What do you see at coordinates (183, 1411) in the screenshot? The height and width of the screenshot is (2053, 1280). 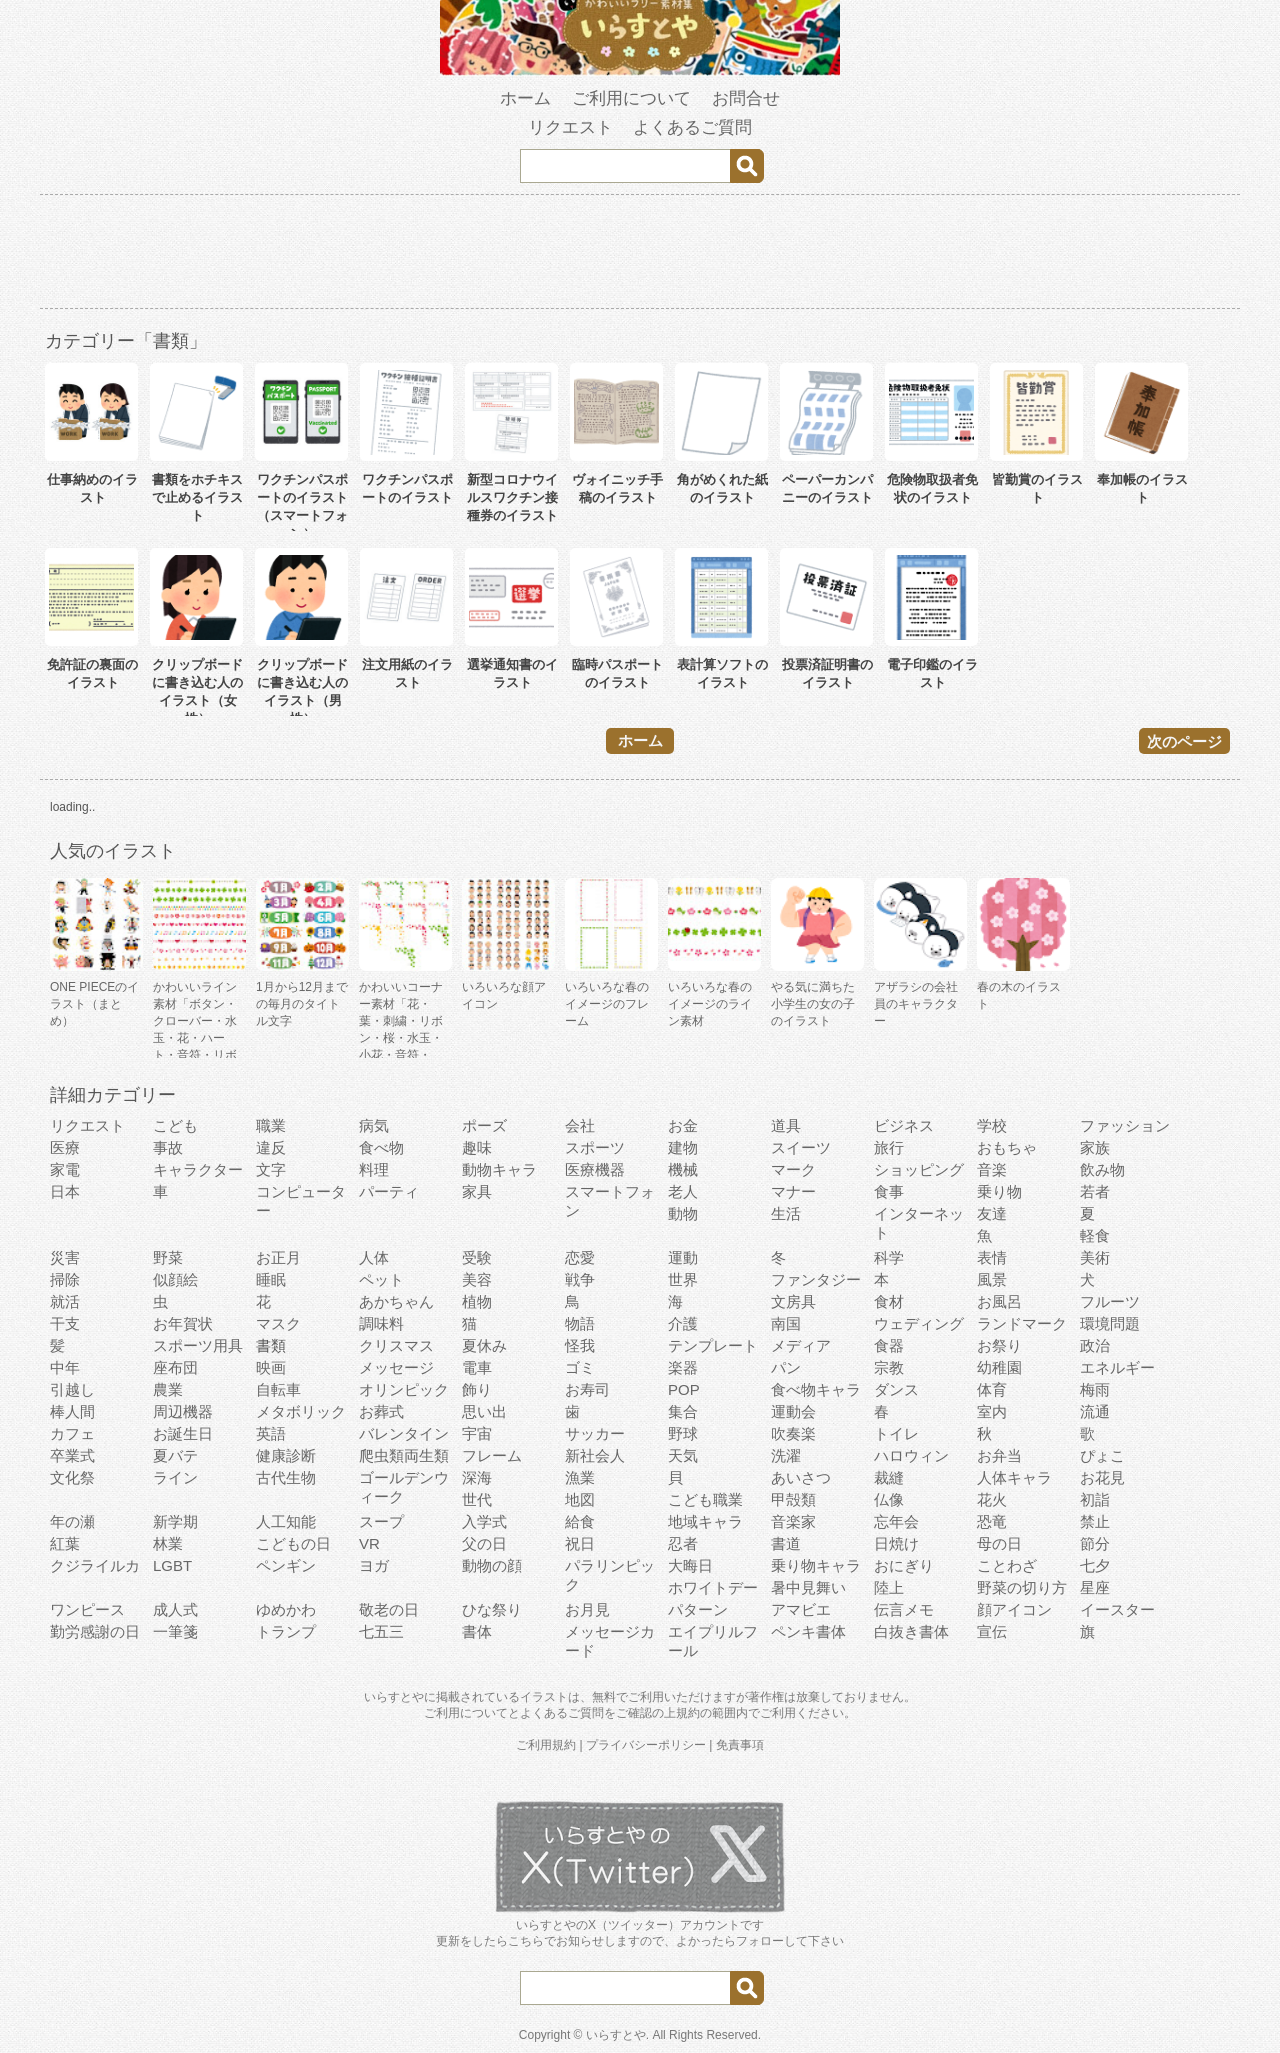 I see `周辺機器` at bounding box center [183, 1411].